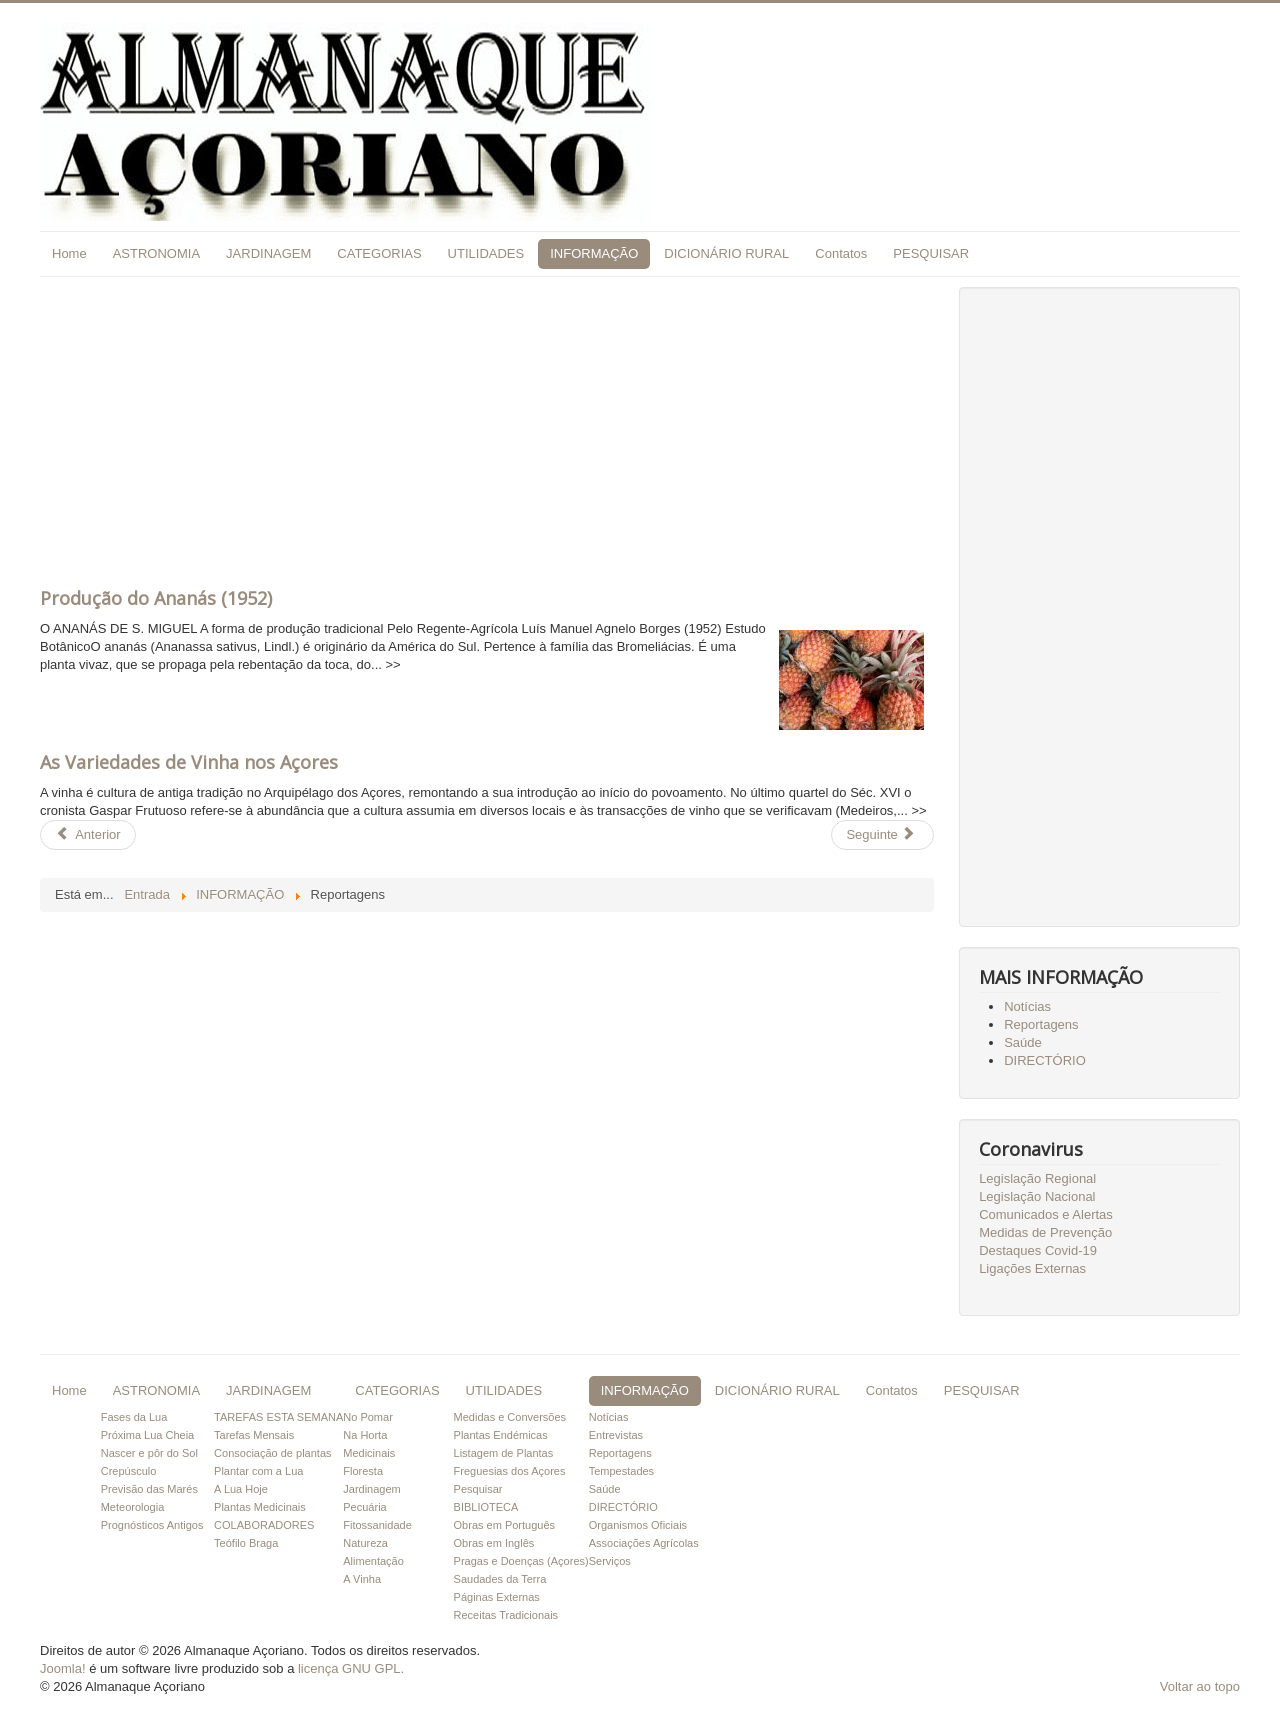 The width and height of the screenshot is (1280, 1725). I want to click on Na Horta, so click(365, 1435).